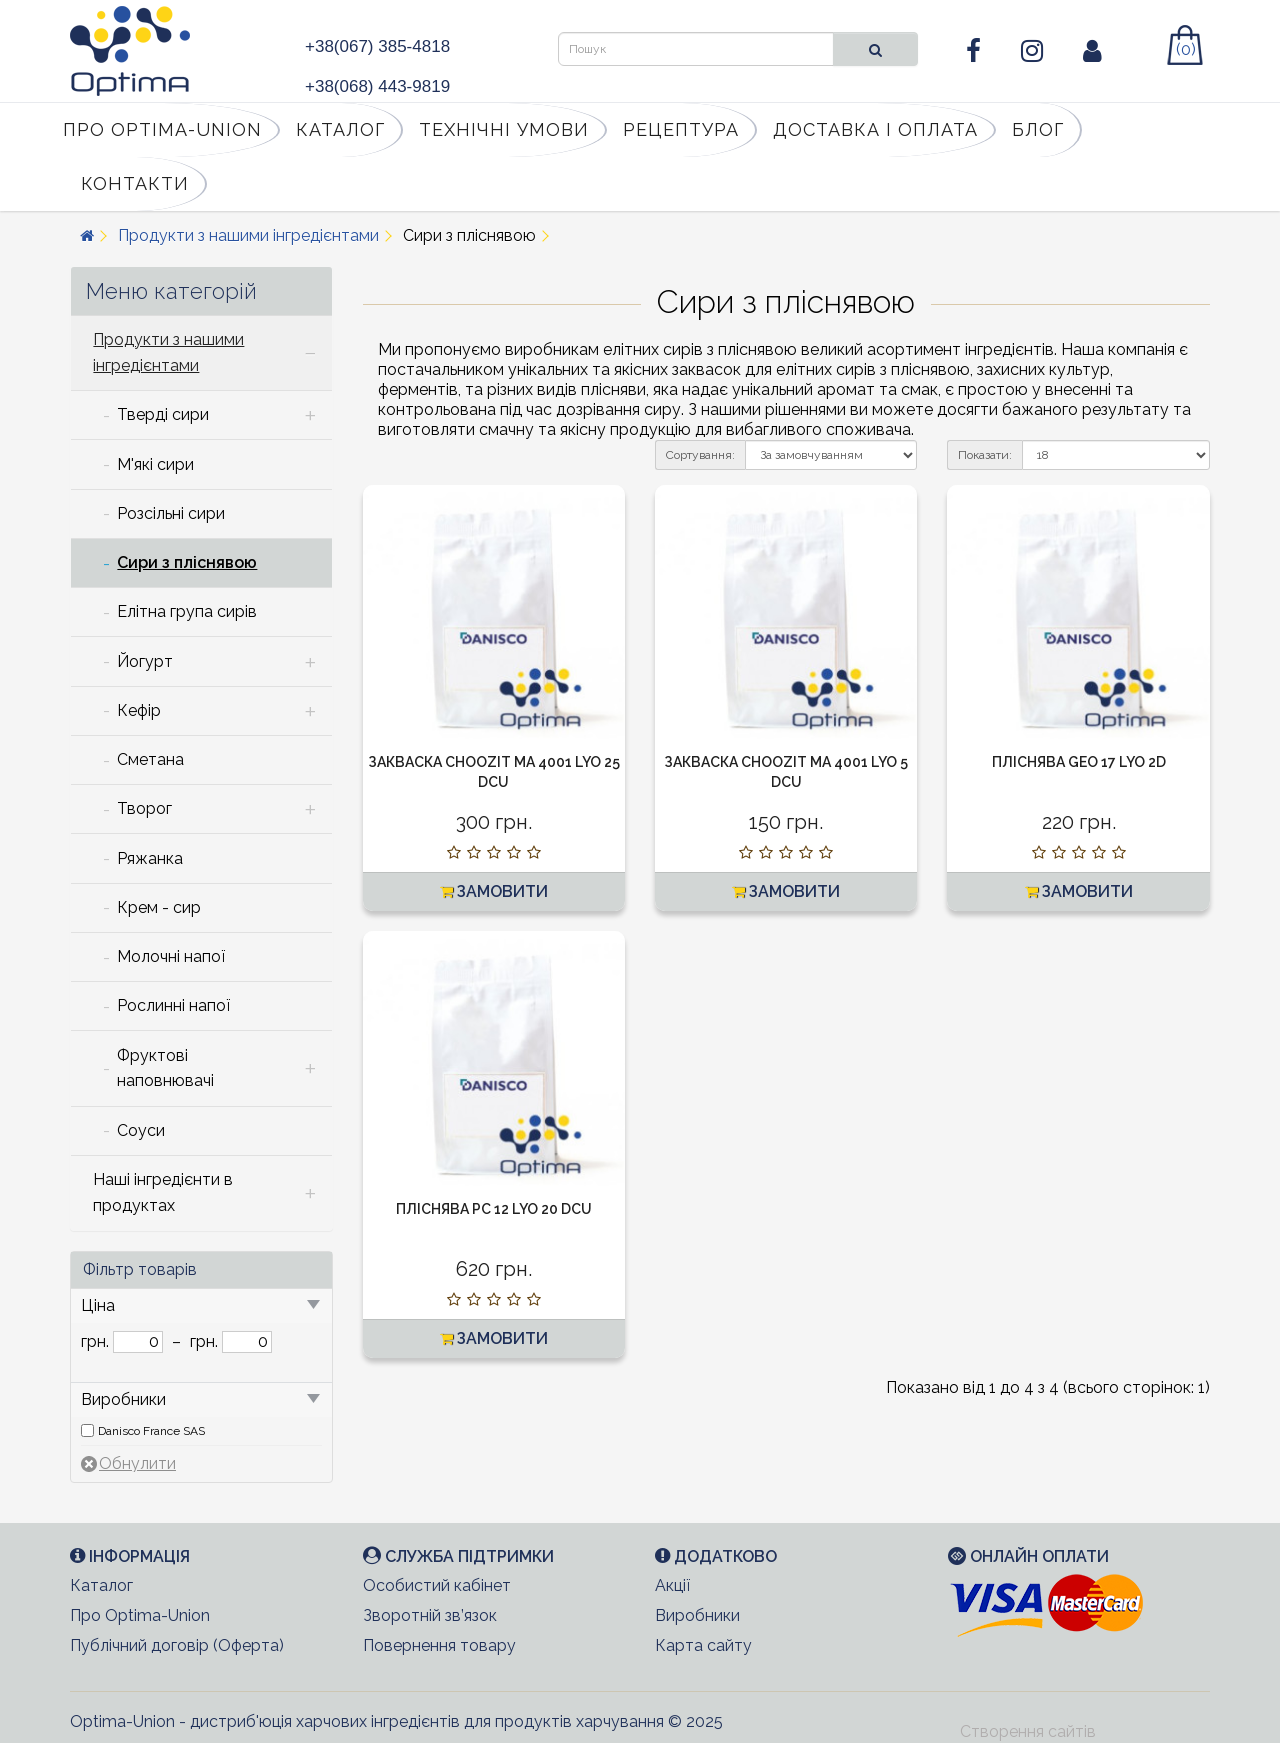 This screenshot has height=1743, width=1280. I want to click on Рецептура, so click(681, 129).